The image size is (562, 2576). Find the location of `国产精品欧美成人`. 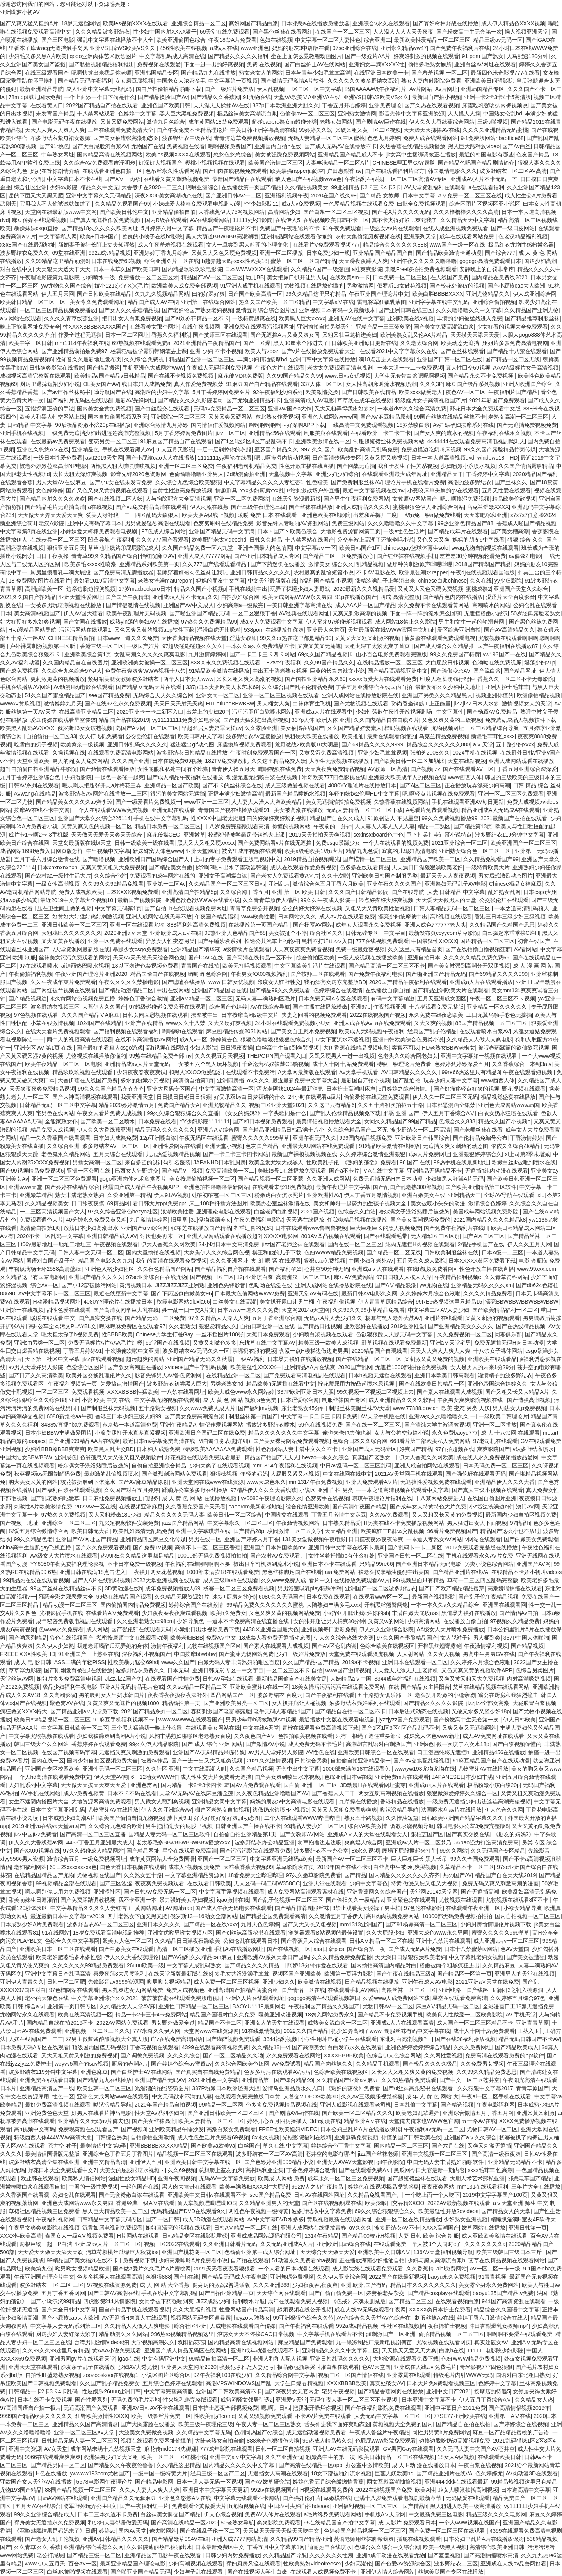

国产精品欧美成人 is located at coordinates (517, 2047).